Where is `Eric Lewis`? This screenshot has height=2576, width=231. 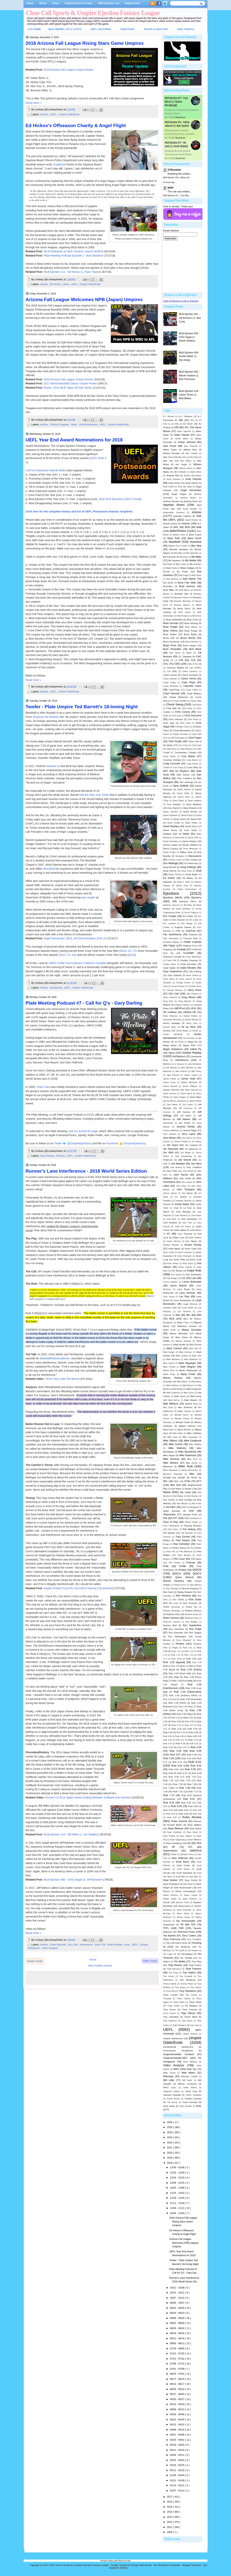 Eric Lewis is located at coordinates (193, 920).